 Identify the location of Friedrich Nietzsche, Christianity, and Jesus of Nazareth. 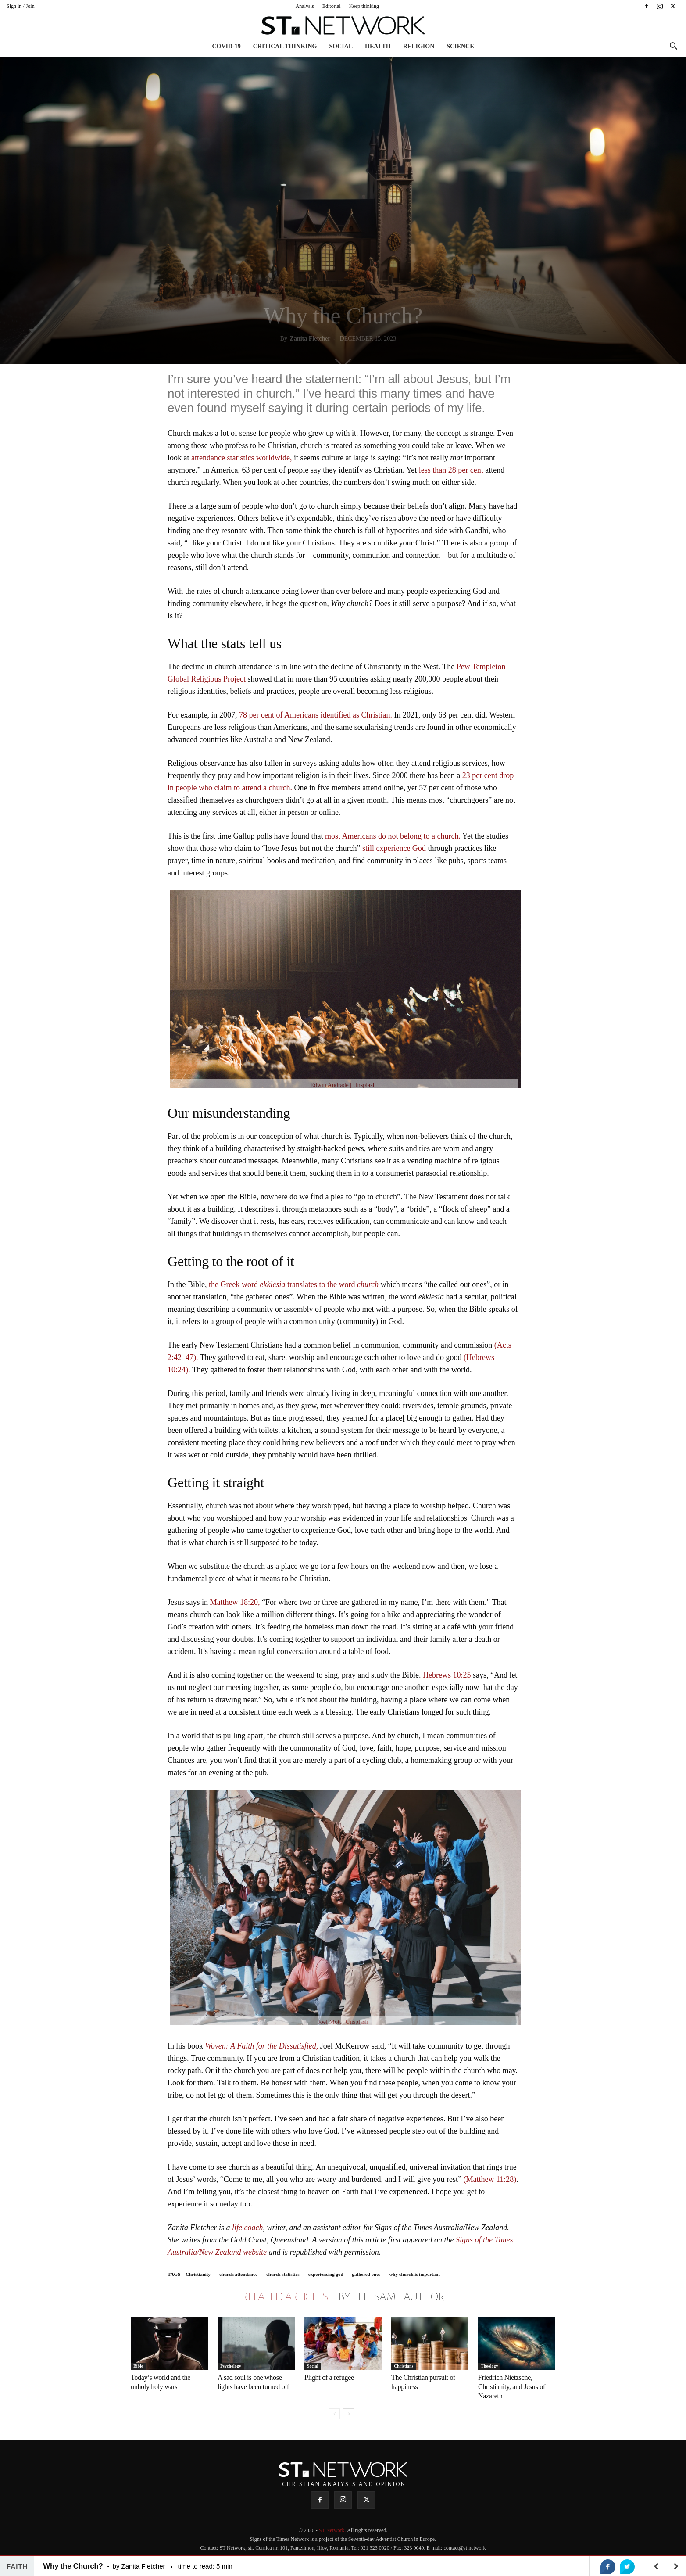
(511, 2387).